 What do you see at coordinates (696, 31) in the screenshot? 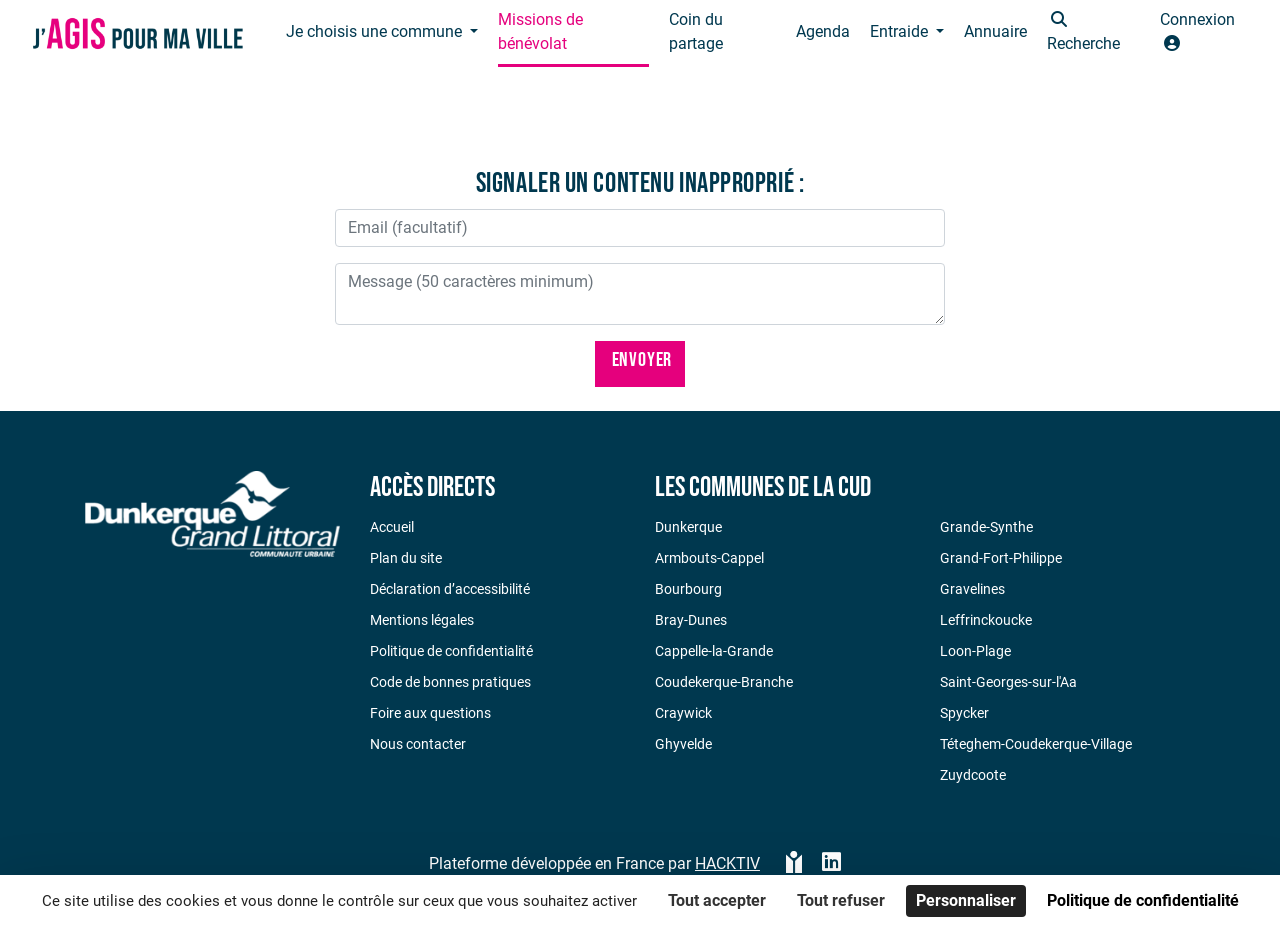
I see `Coin du partage [button]` at bounding box center [696, 31].